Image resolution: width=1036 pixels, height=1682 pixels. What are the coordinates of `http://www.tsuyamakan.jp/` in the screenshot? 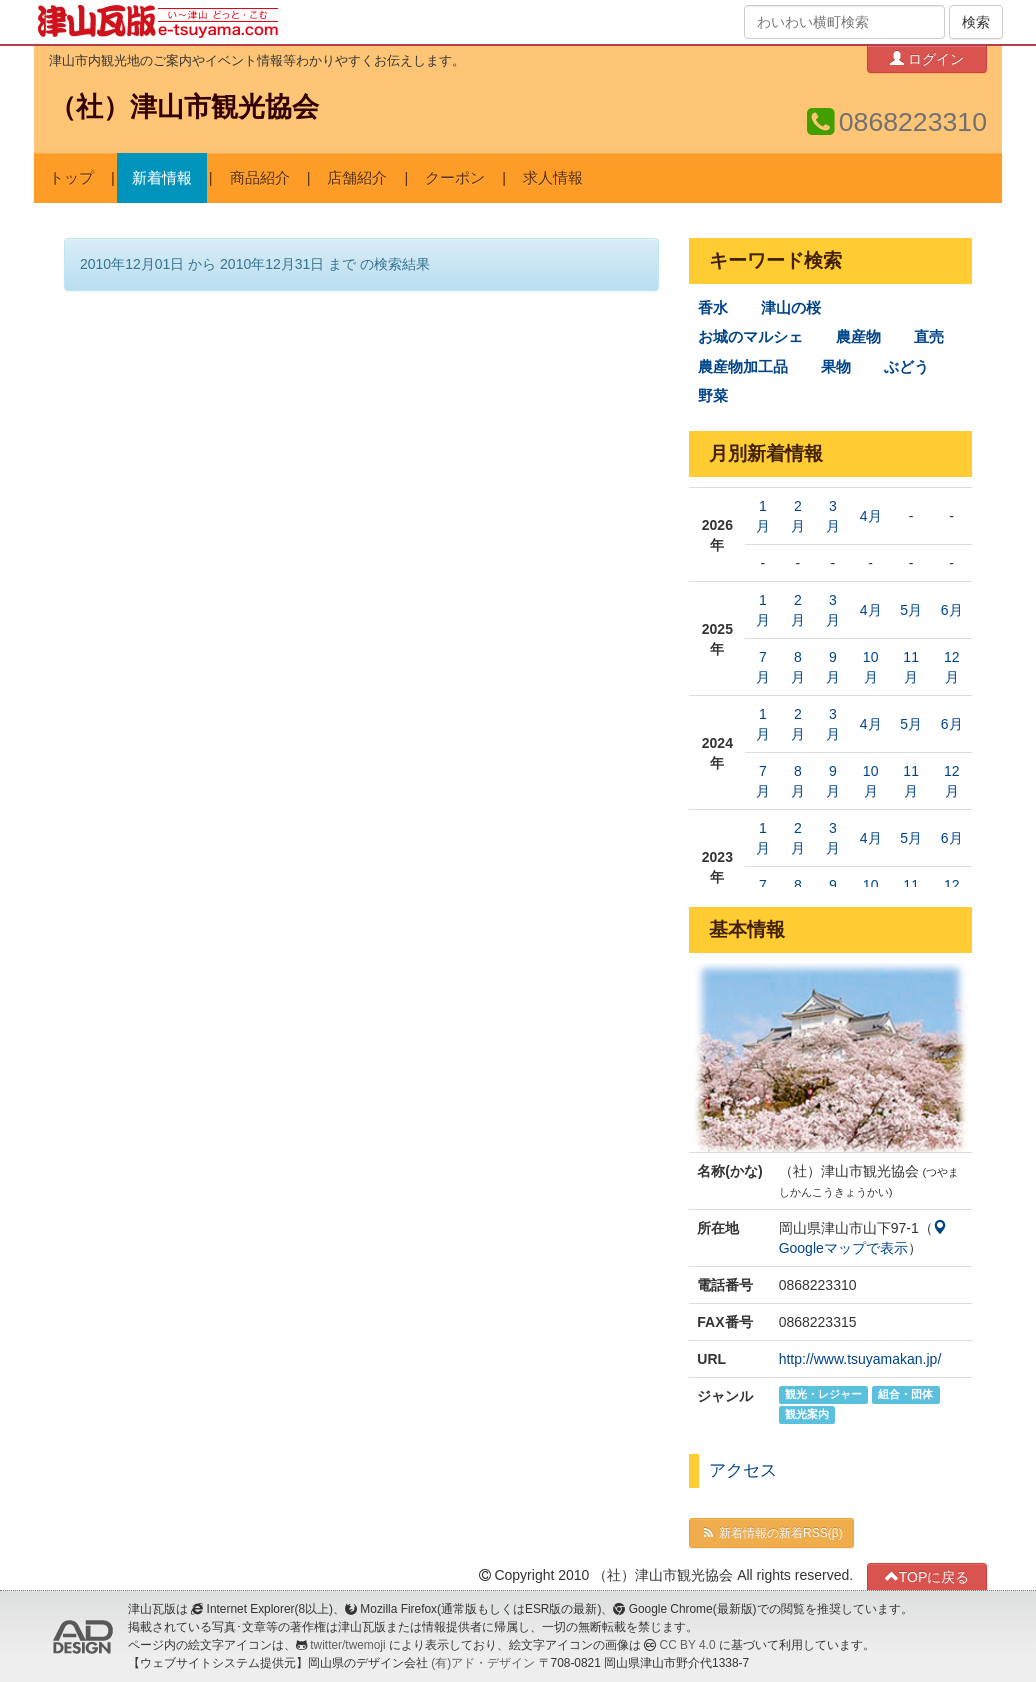 It's located at (860, 1359).